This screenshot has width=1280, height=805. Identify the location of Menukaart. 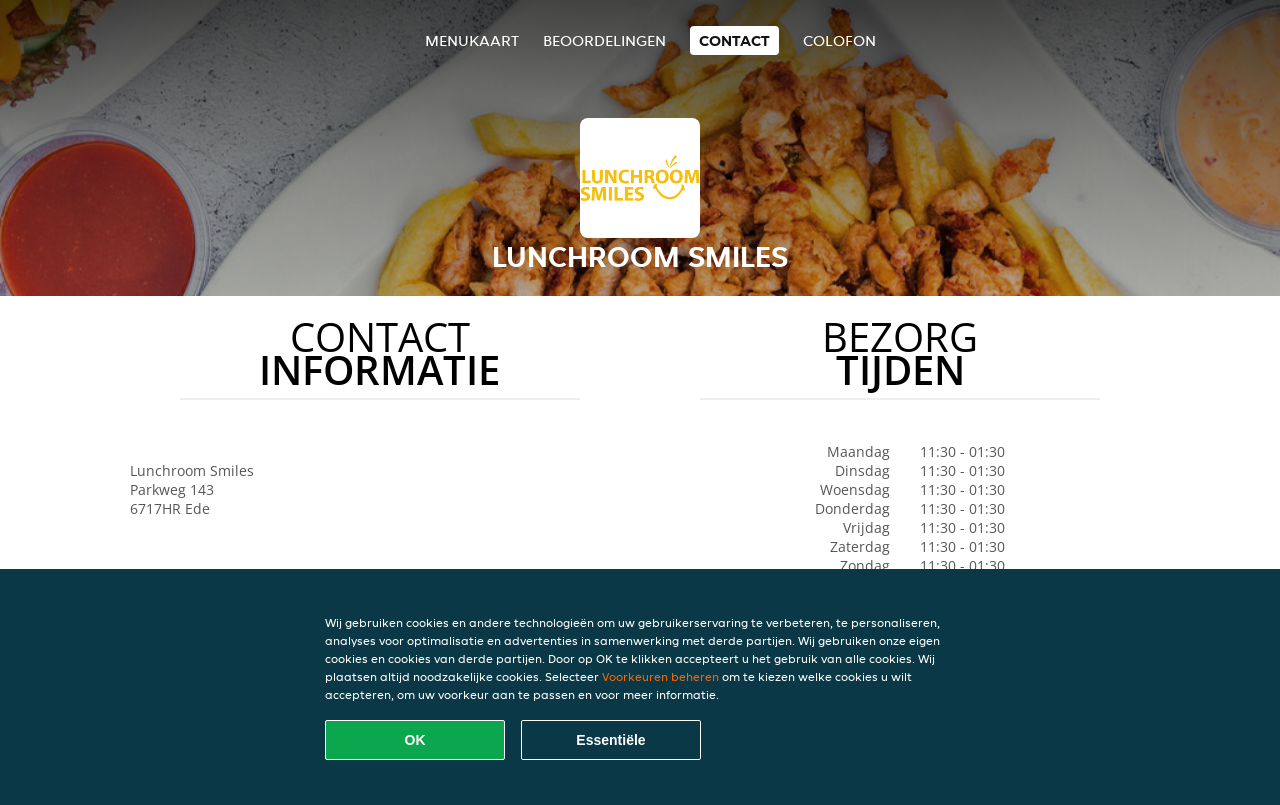
(472, 40).